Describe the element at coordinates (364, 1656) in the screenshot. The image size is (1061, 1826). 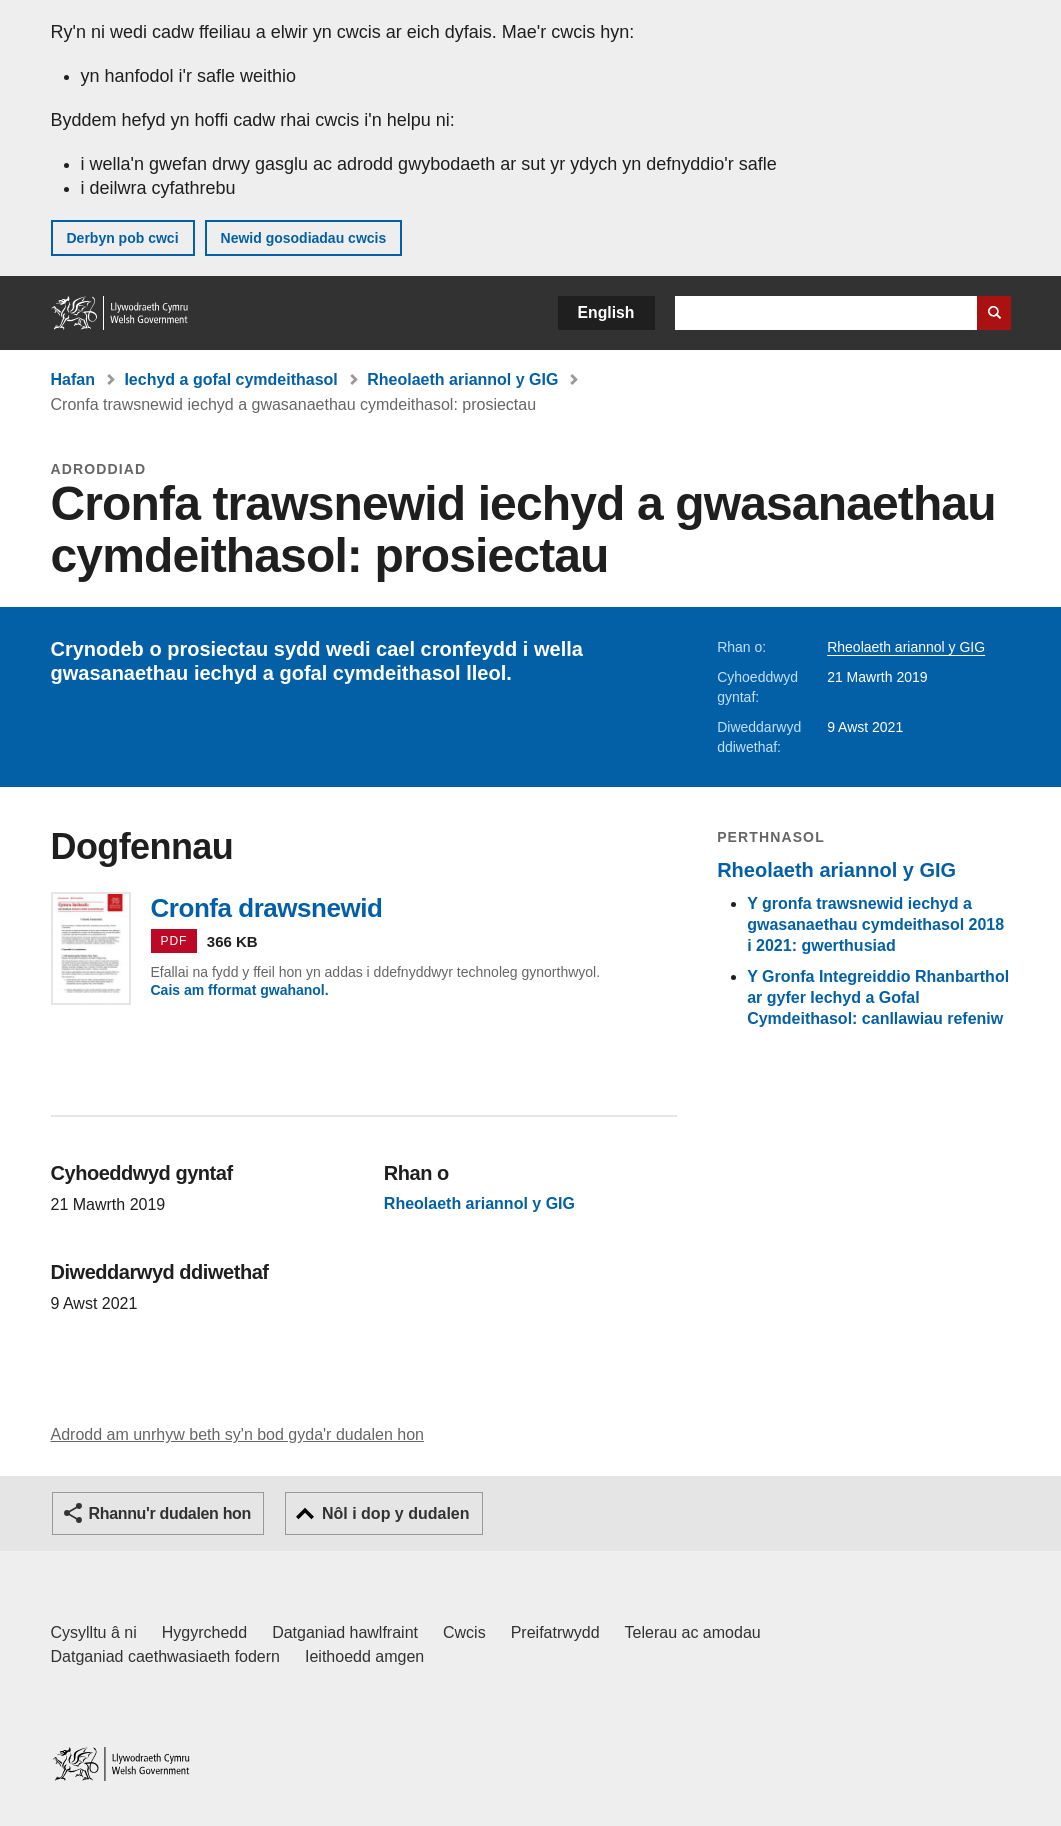
I see `Ieithoedd amgen [Ieithoedd amgen ar LLYW.CYMRU]` at that location.